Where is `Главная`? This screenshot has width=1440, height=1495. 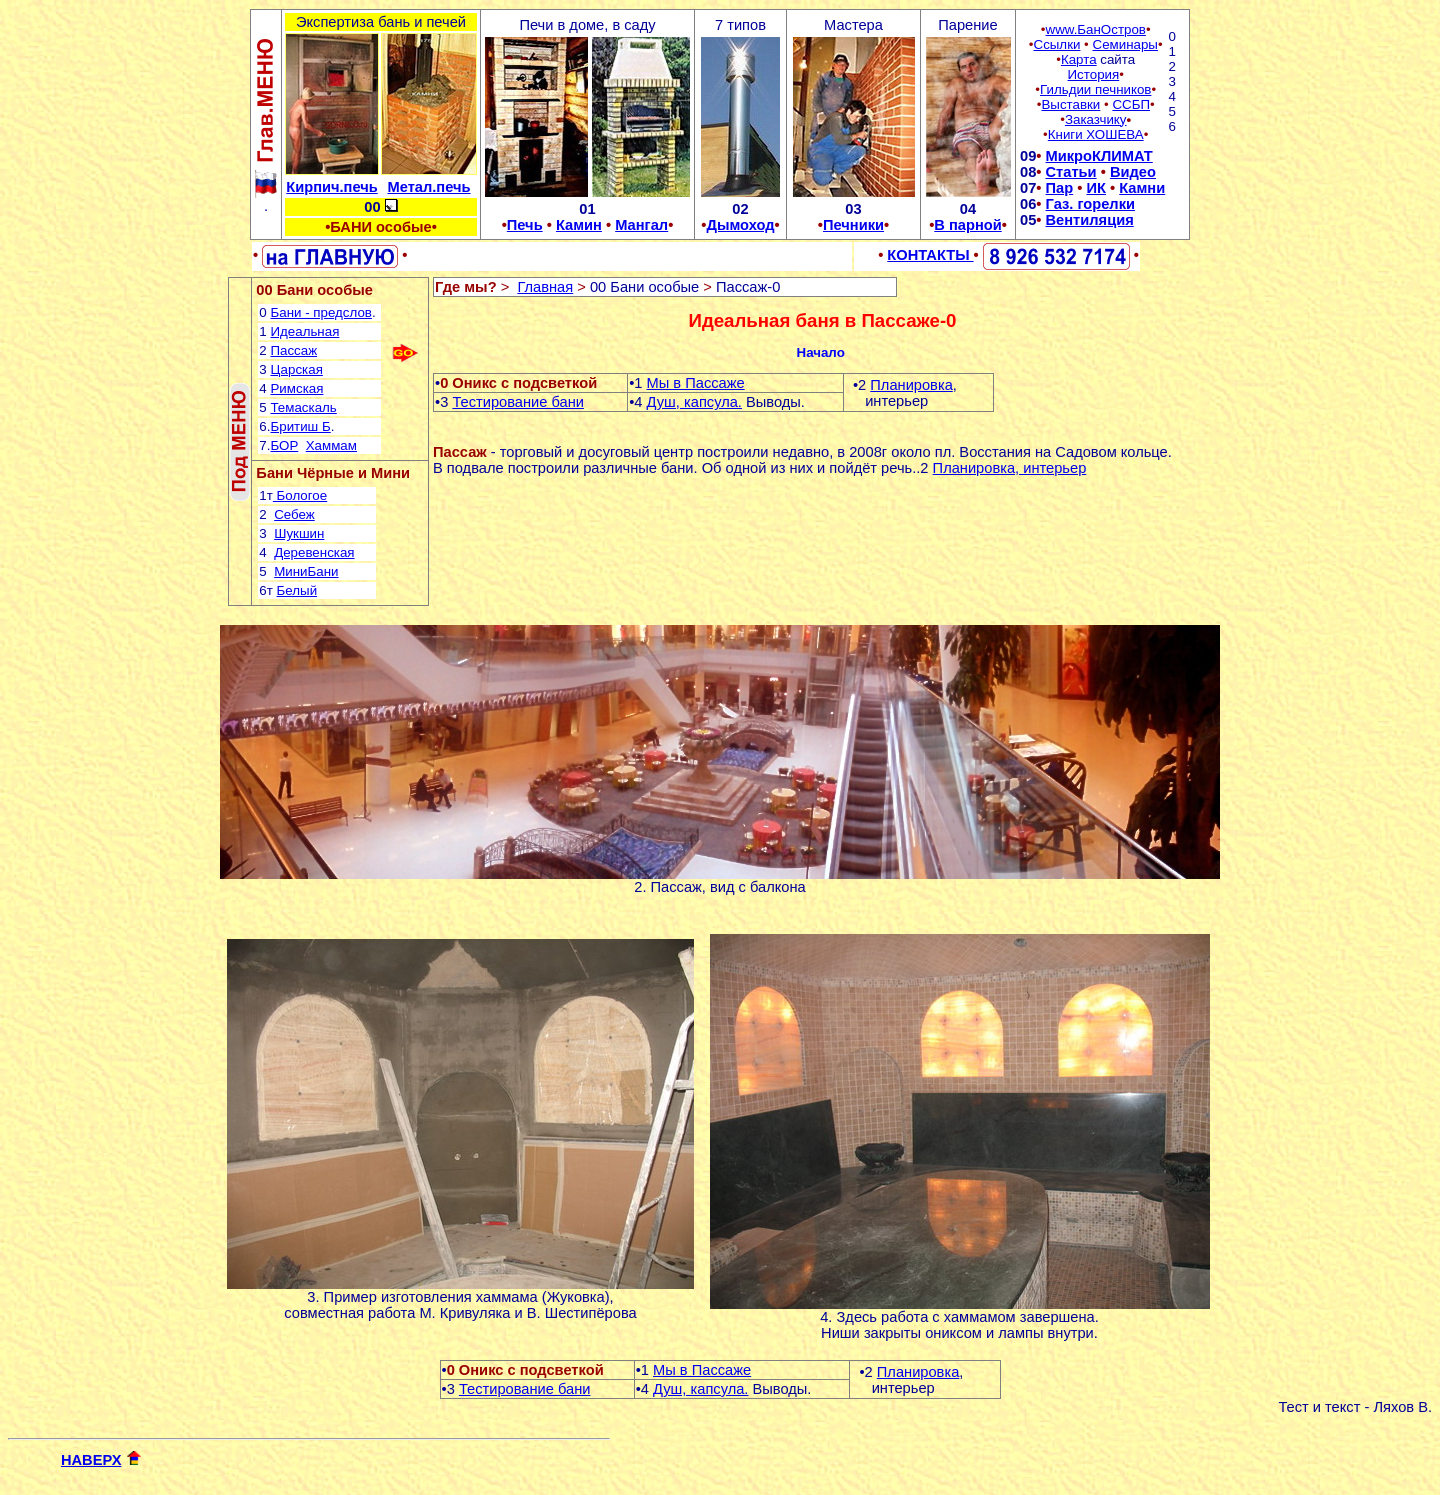
Главная is located at coordinates (545, 287).